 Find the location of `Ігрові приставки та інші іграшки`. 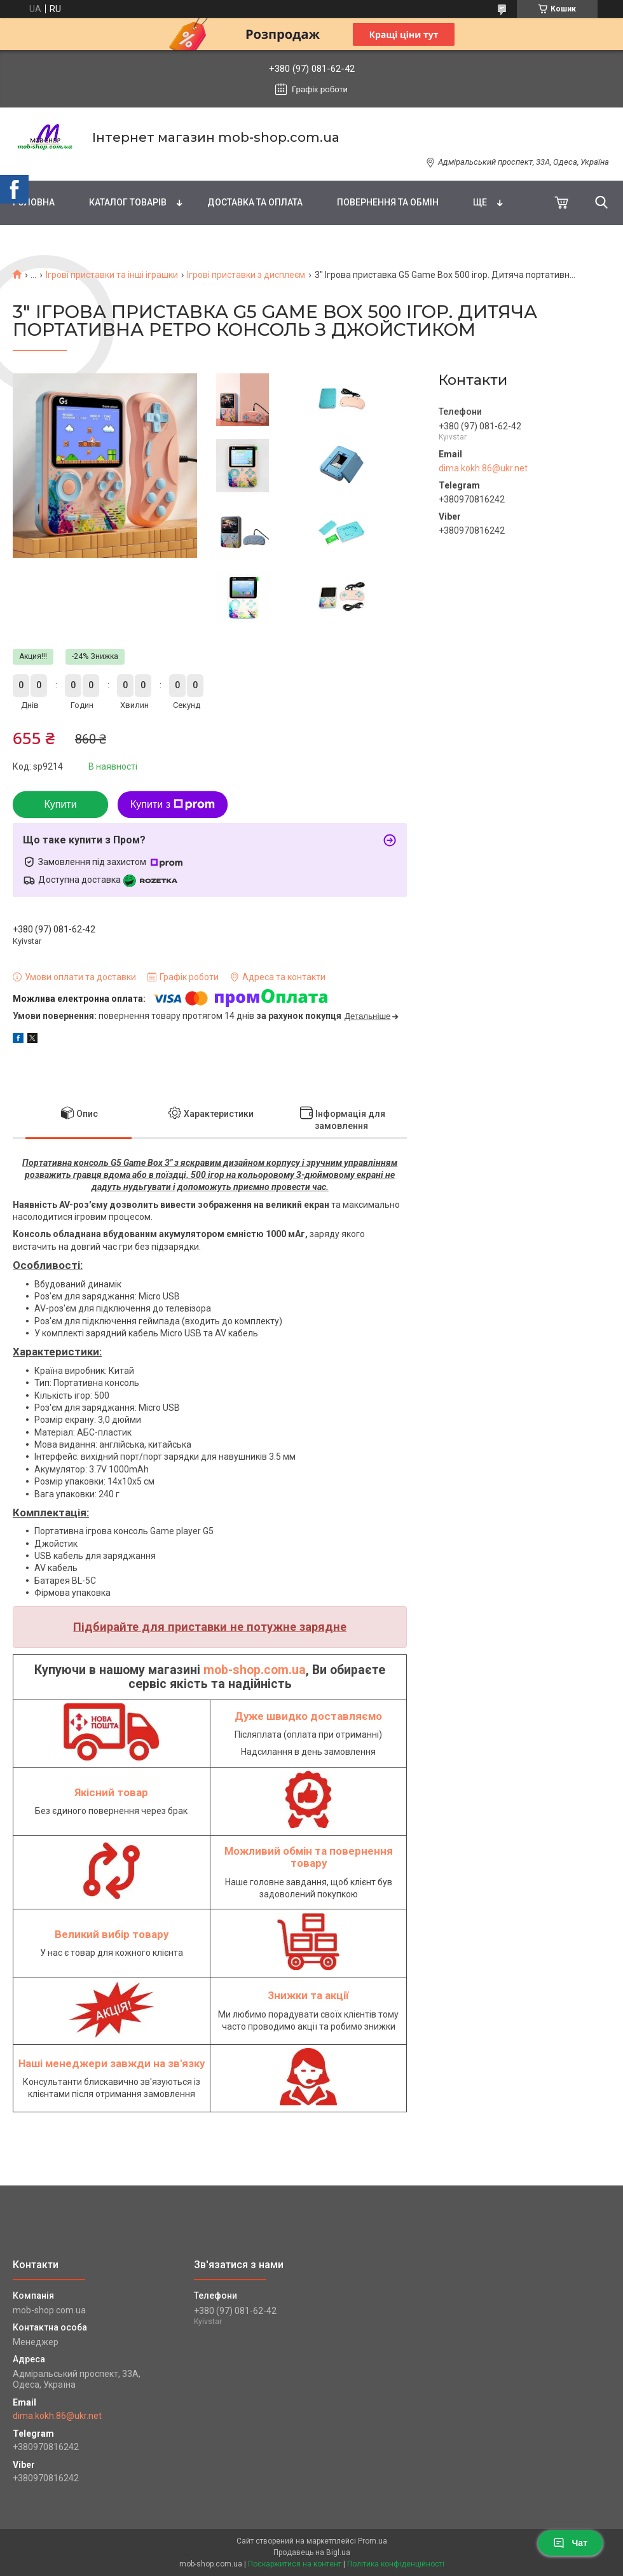

Ігрові приставки та інші іграшки is located at coordinates (112, 275).